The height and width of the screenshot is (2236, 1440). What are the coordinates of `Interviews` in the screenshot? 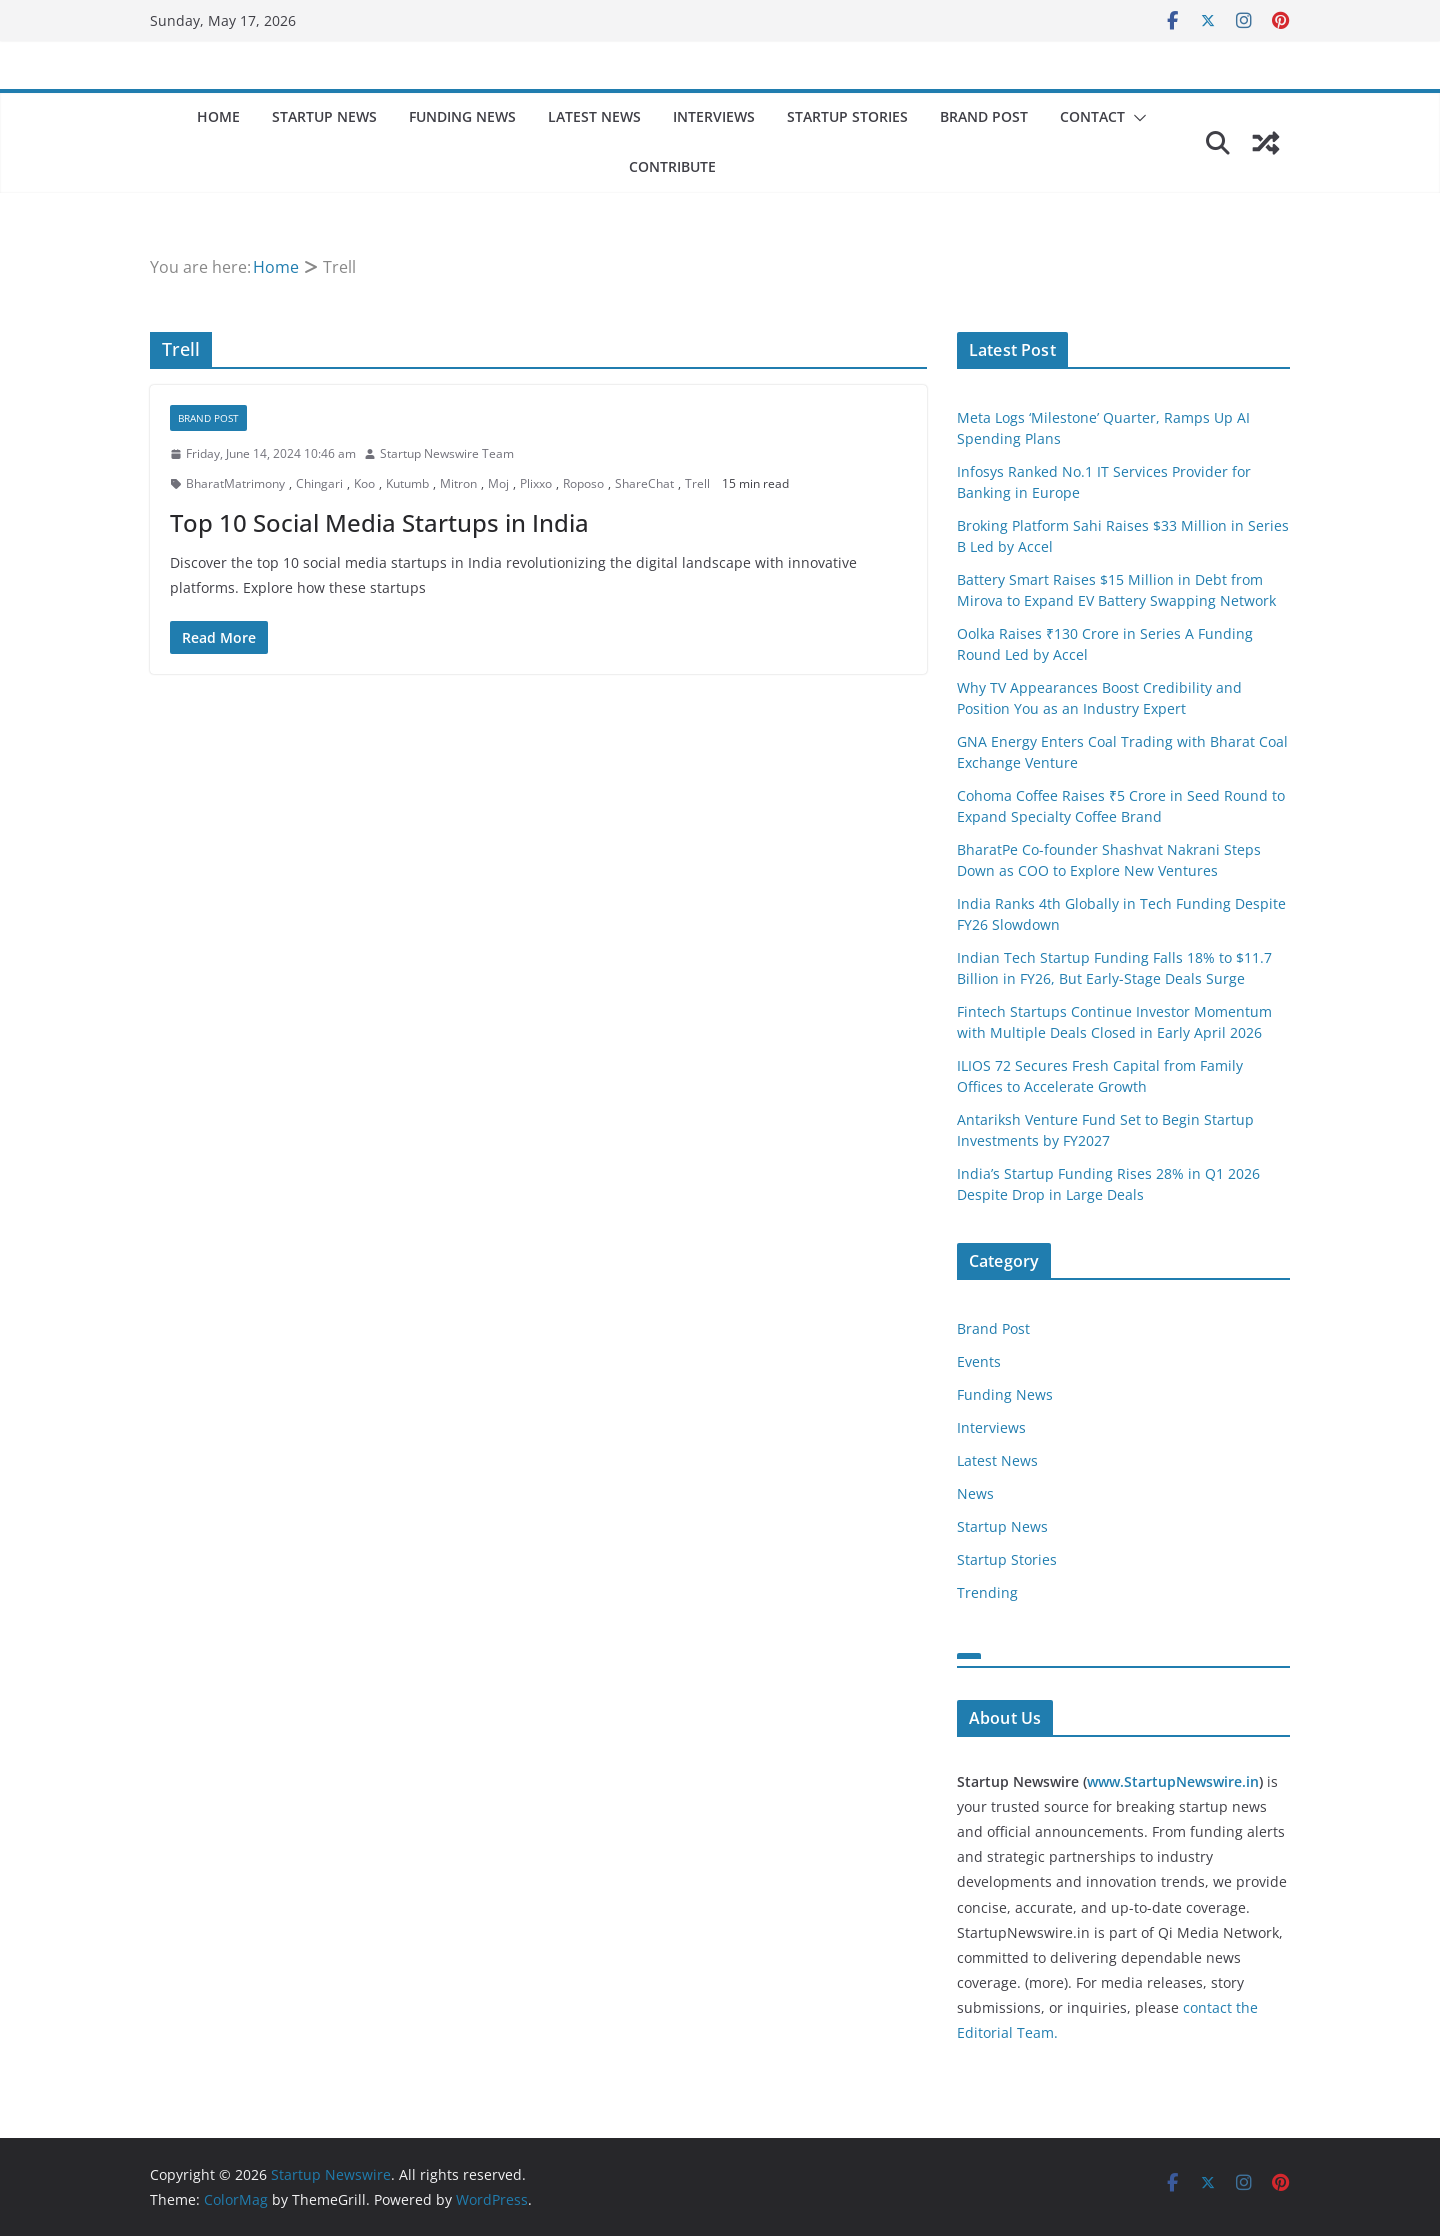 It's located at (714, 116).